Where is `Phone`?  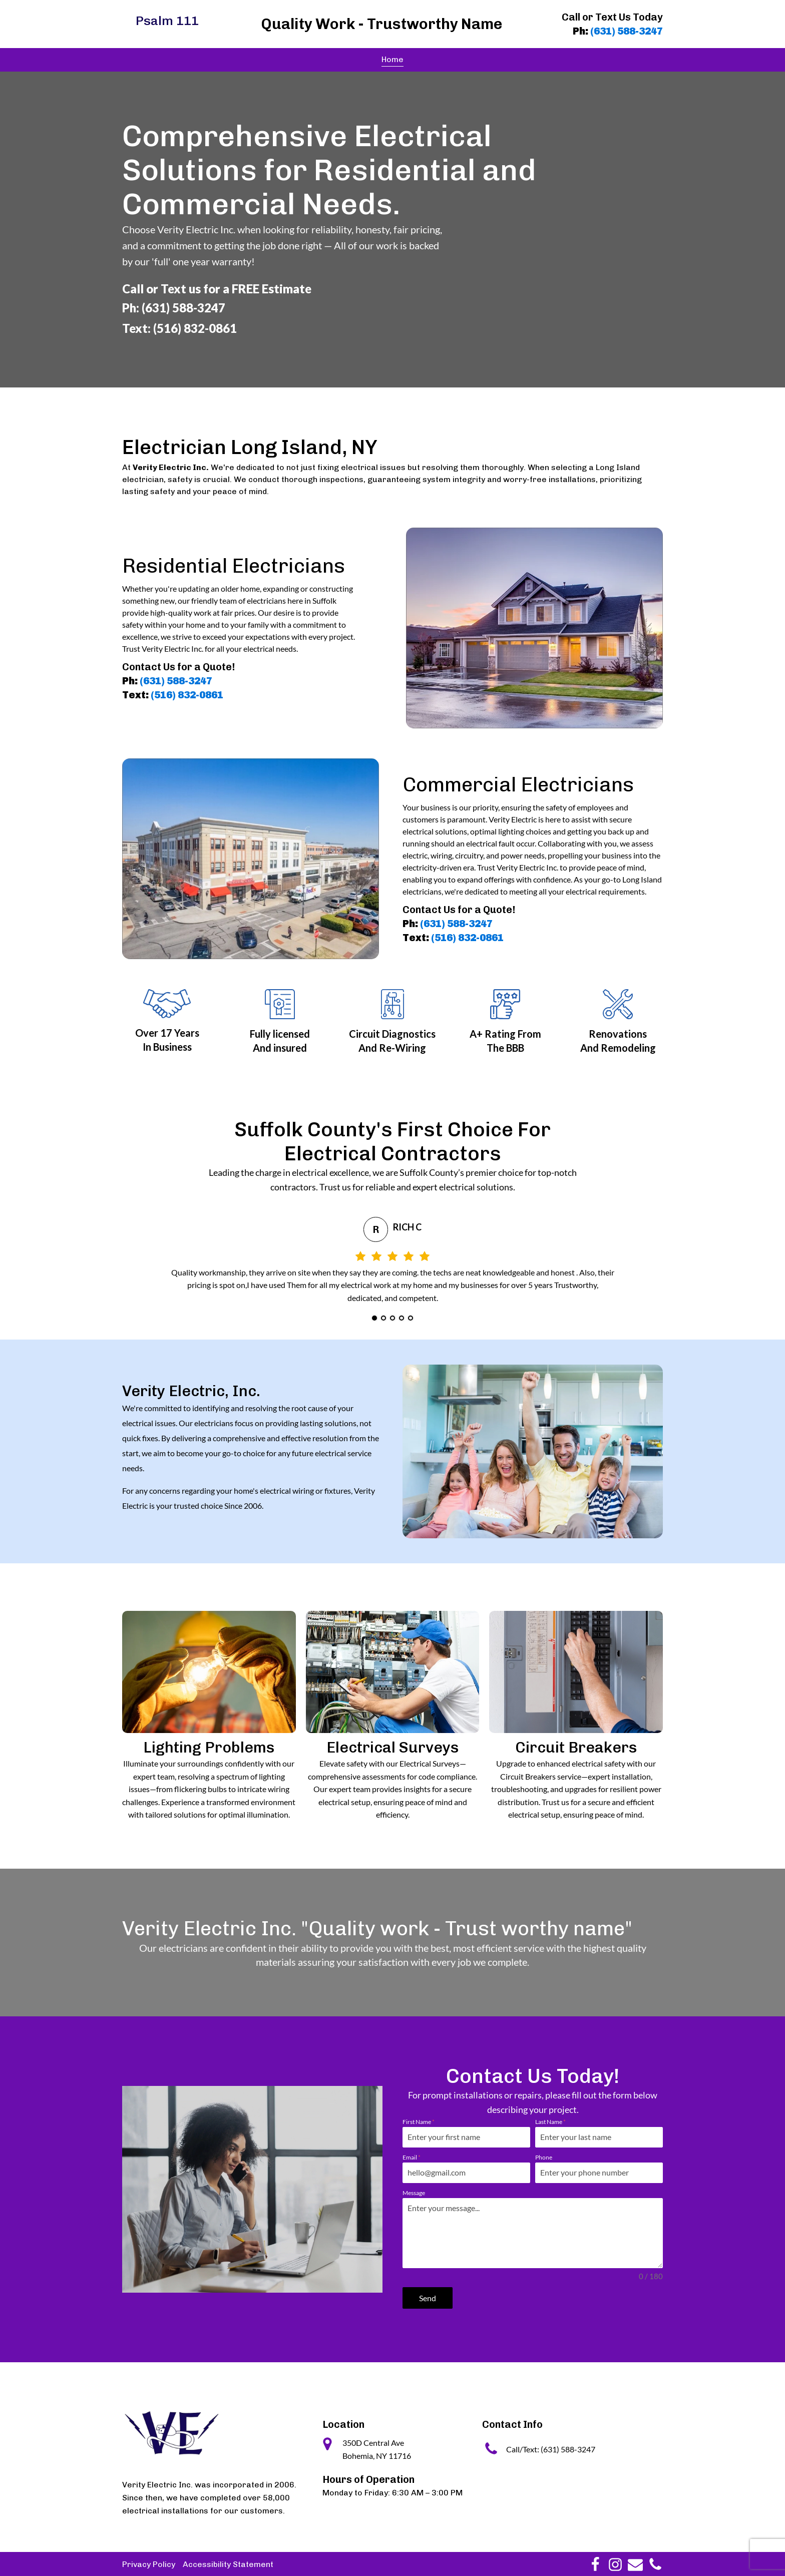
Phone is located at coordinates (543, 2157).